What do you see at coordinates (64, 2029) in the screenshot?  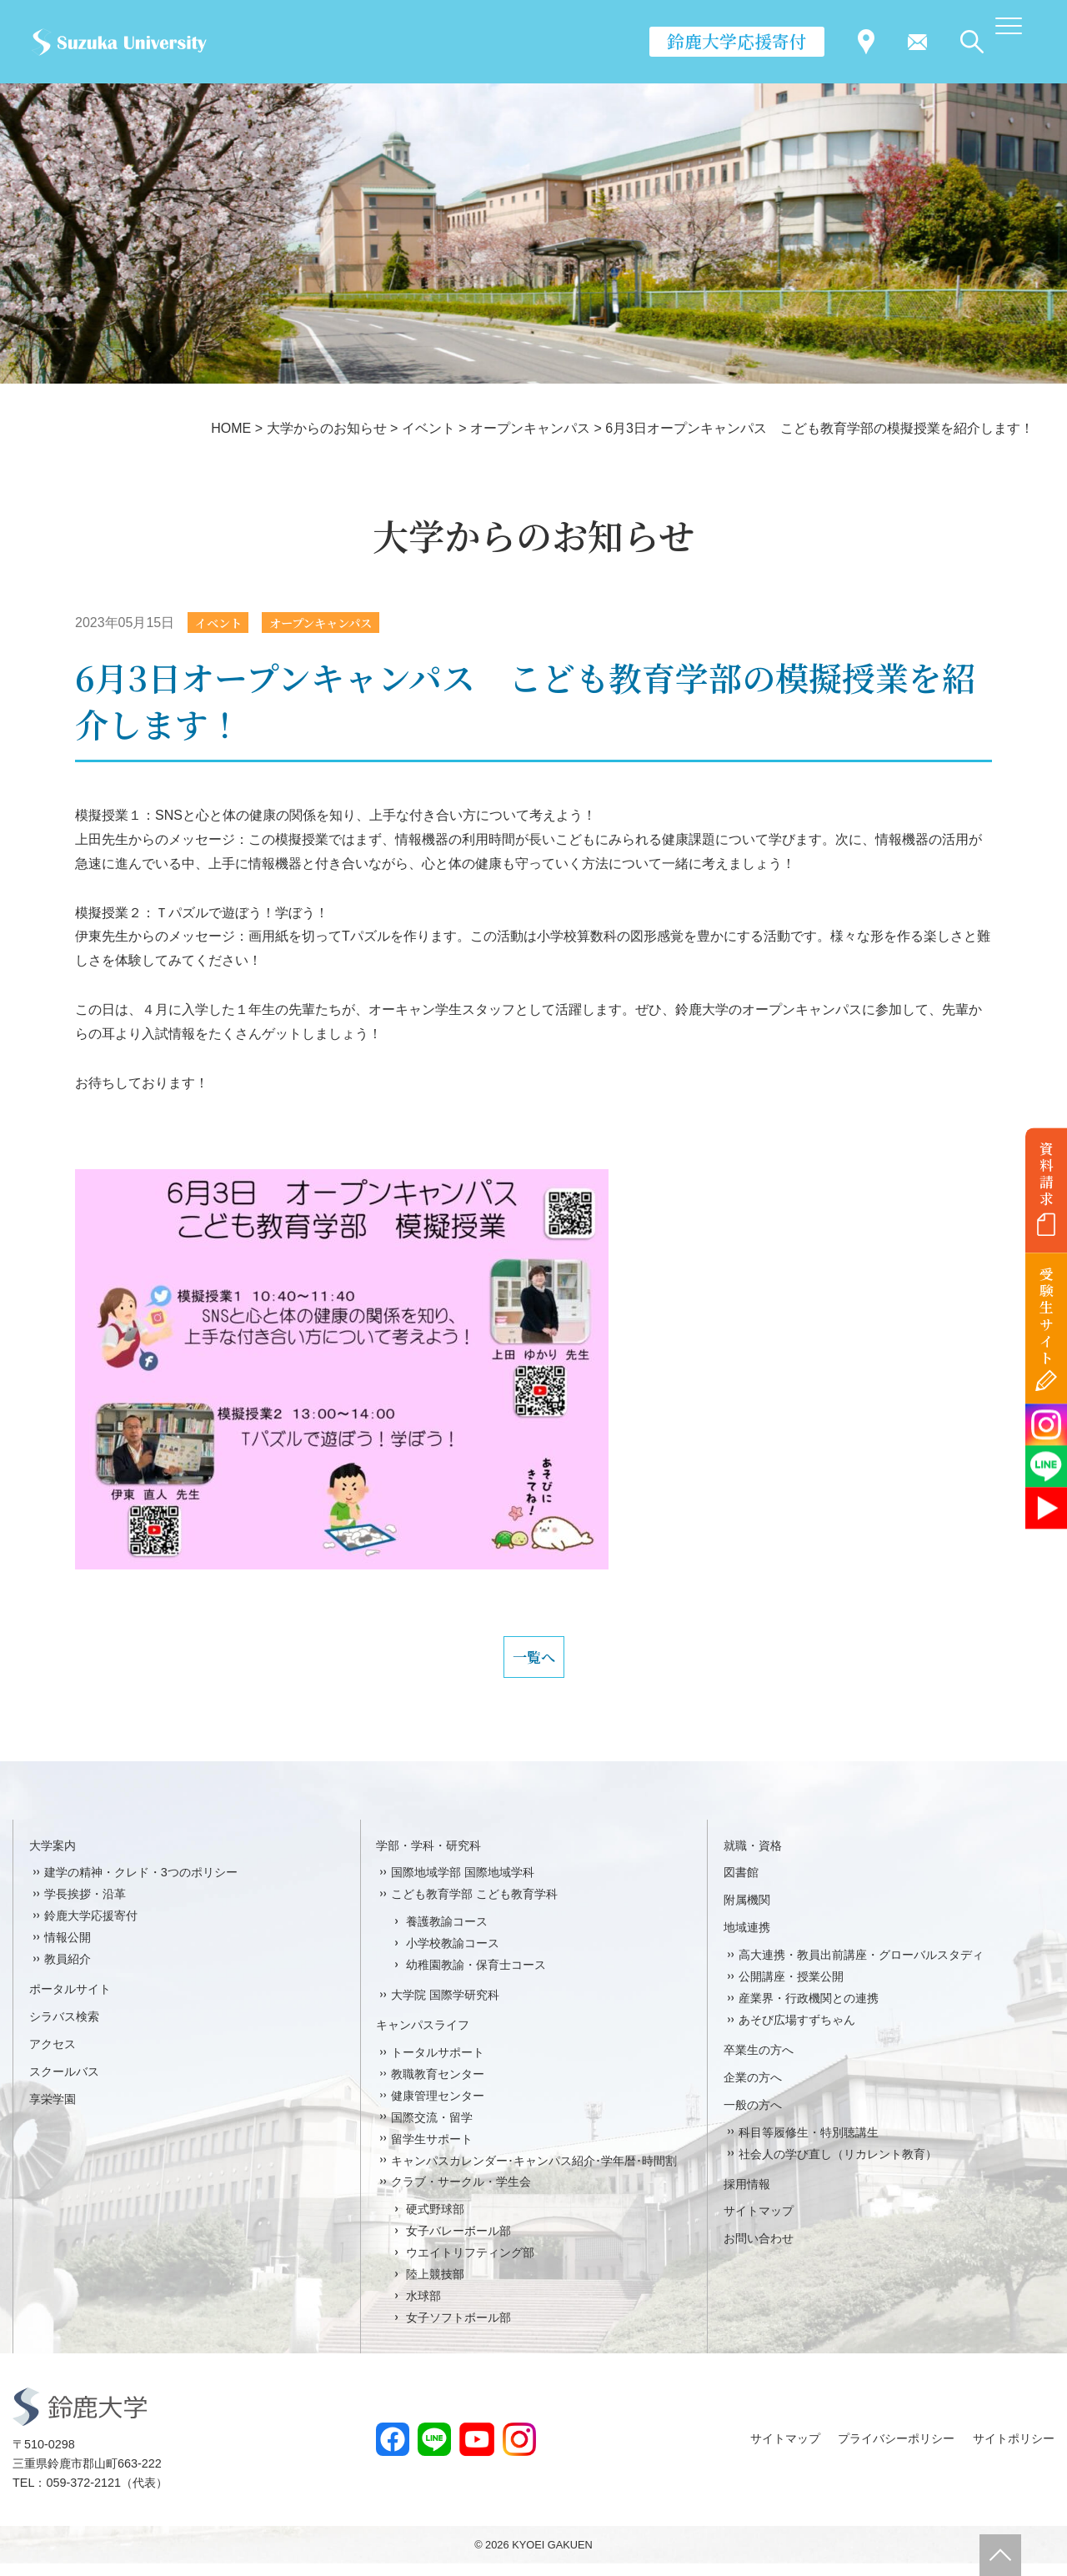 I see `シラバス検索` at bounding box center [64, 2029].